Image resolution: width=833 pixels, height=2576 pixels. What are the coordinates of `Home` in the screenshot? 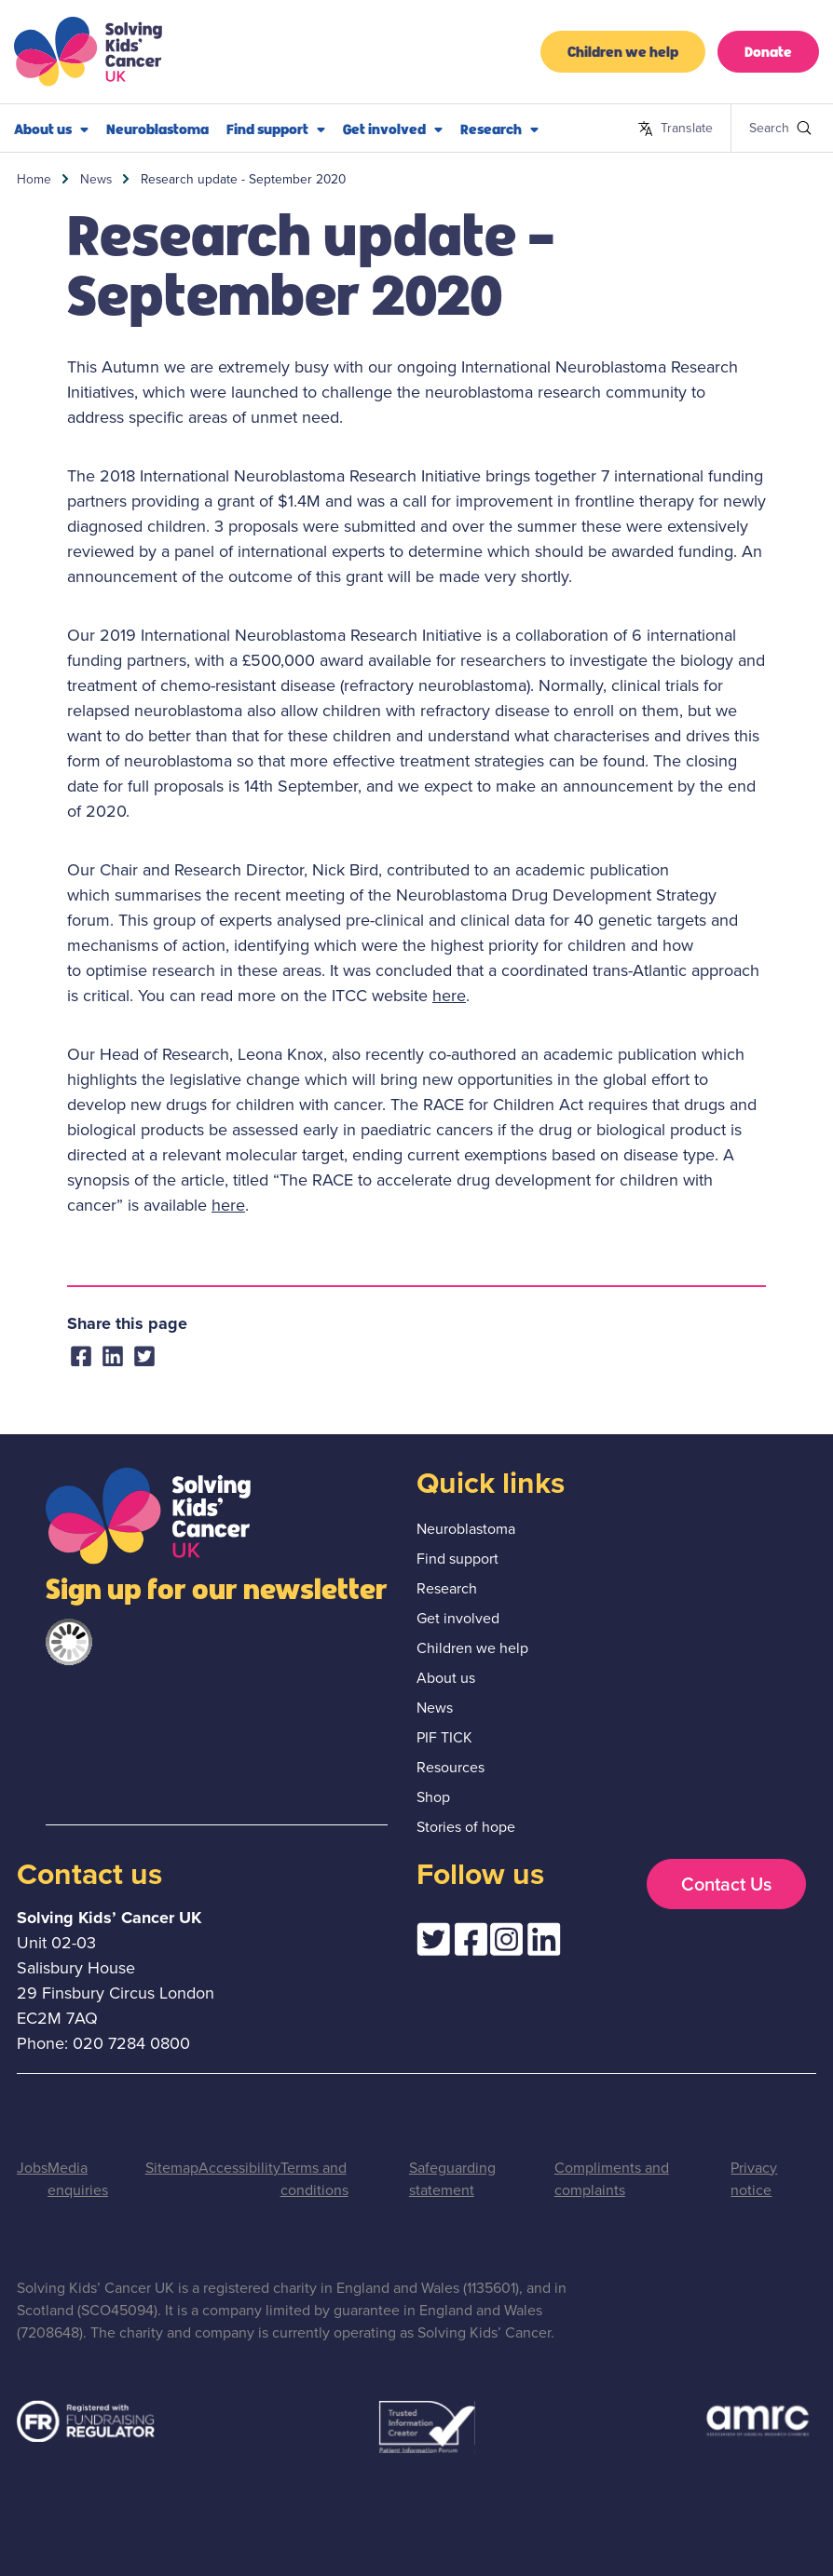 It's located at (34, 178).